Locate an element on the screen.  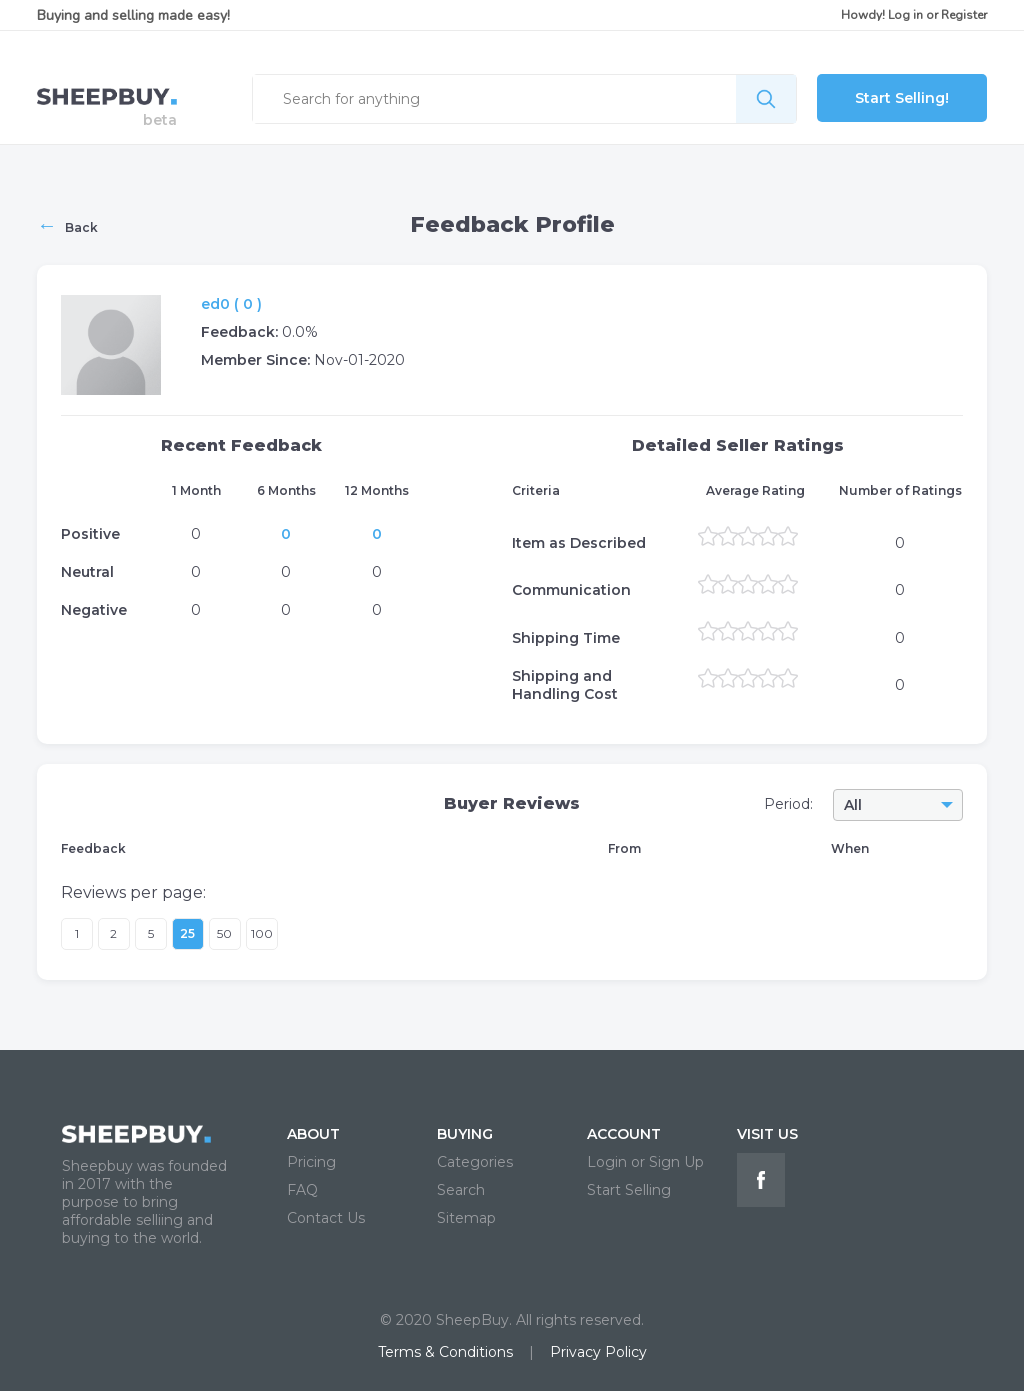
ABOUT is located at coordinates (313, 1134).